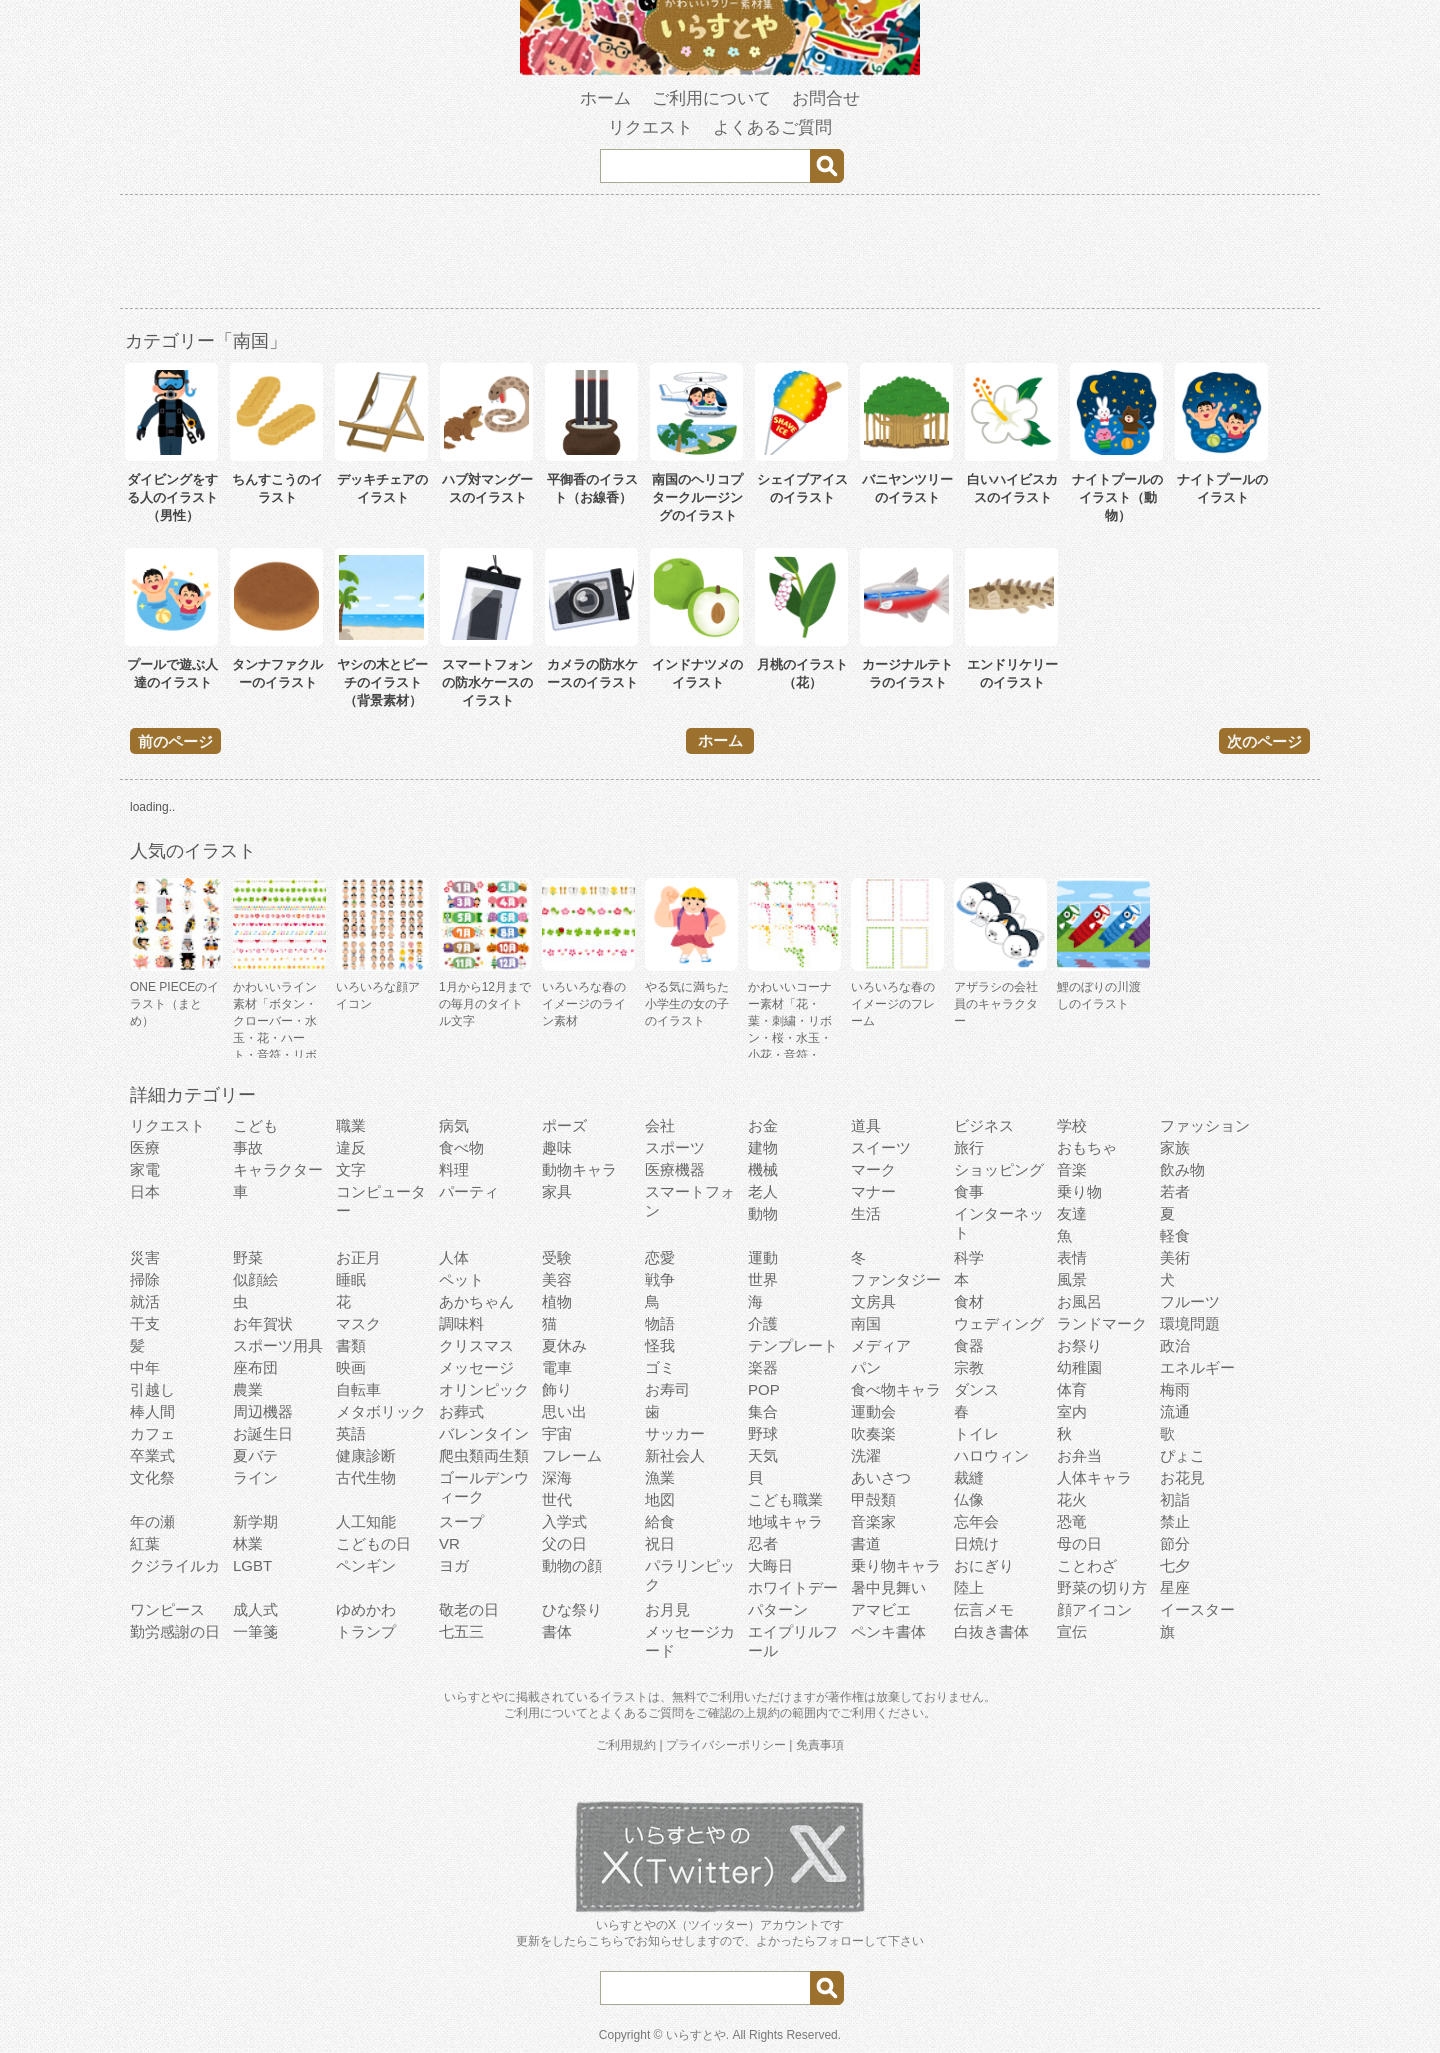 The image size is (1440, 2053). I want to click on 深海, so click(557, 1477).